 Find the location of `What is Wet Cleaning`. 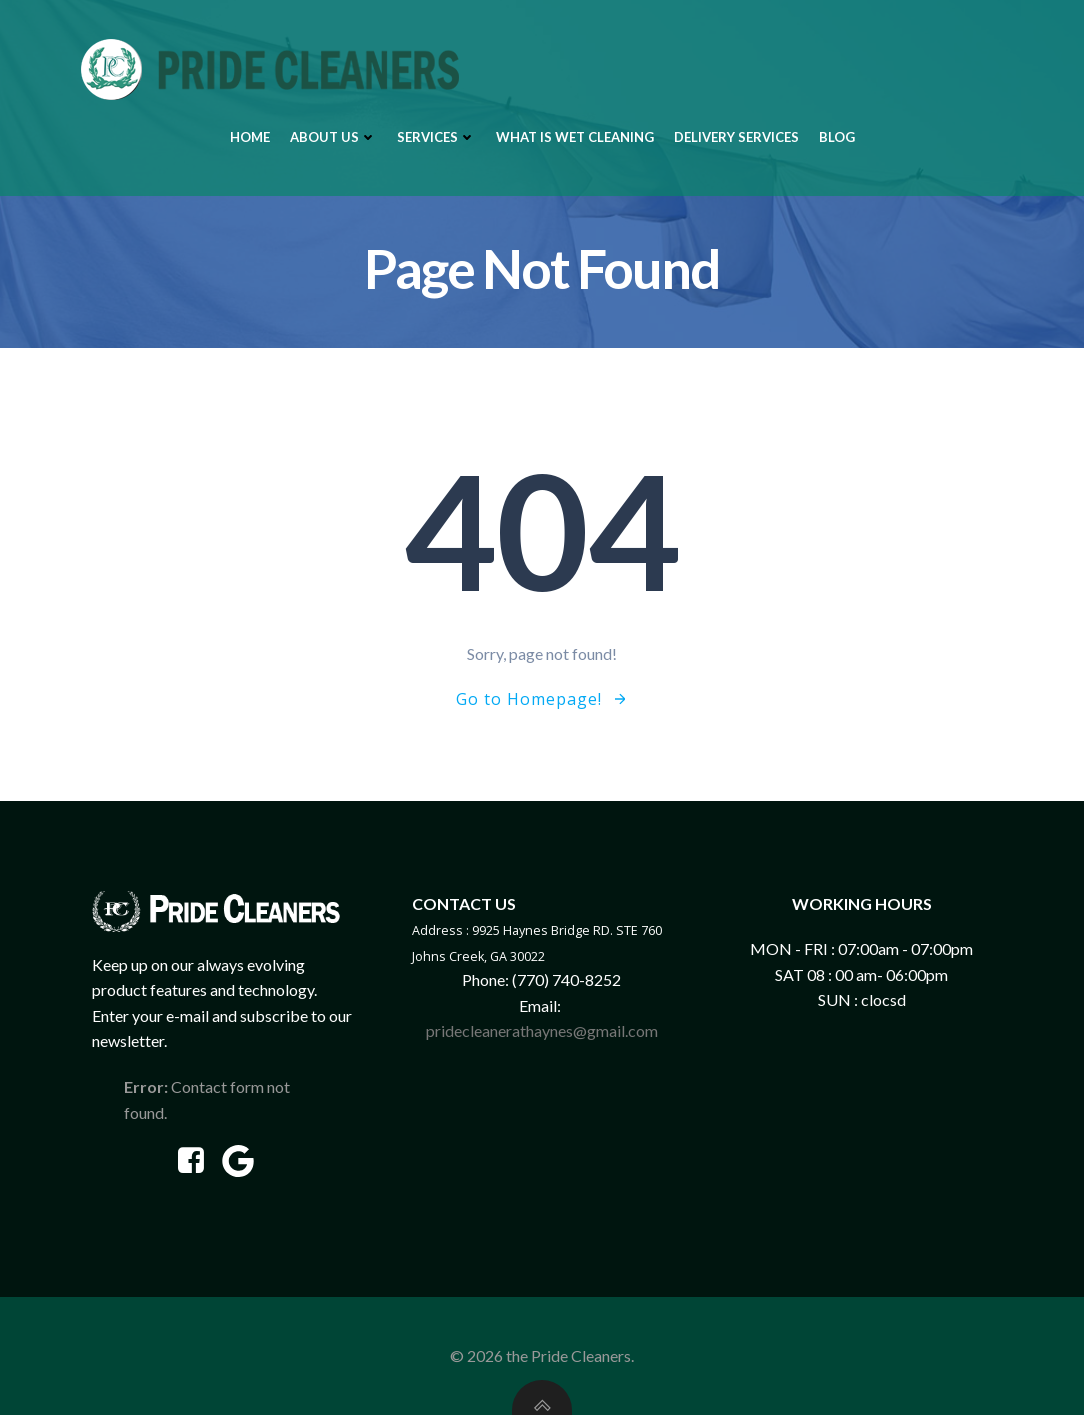

What is Wet Cleaning is located at coordinates (575, 137).